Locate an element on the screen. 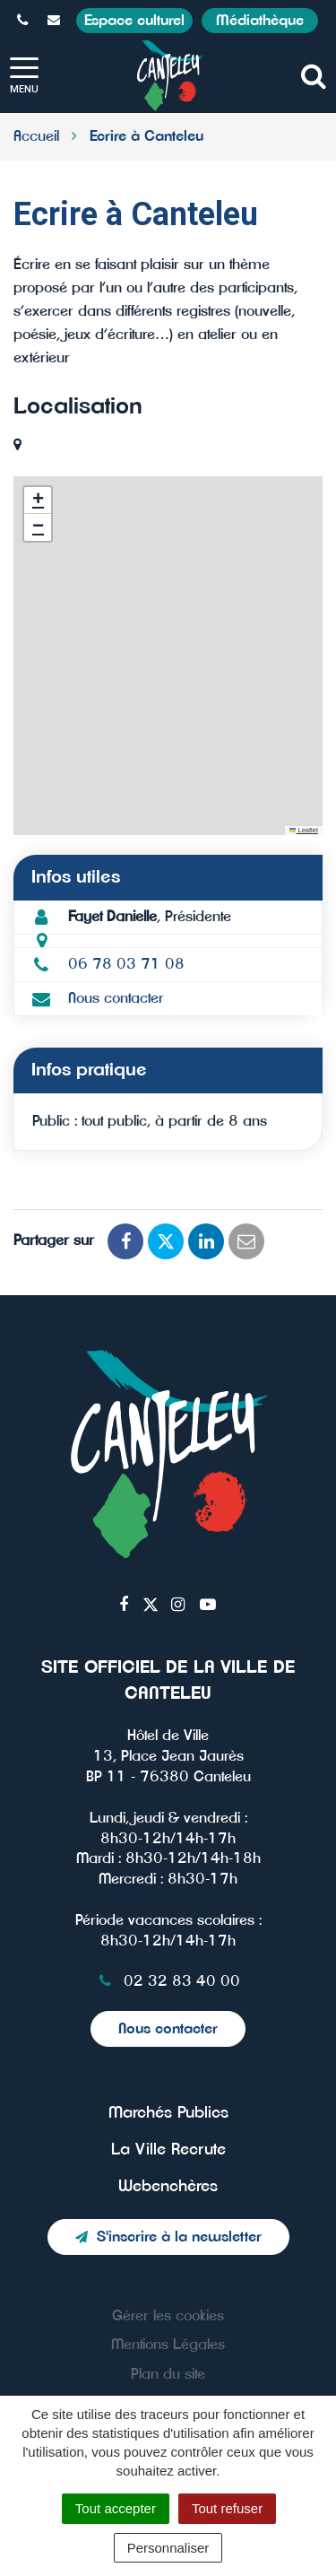  Webenchères is located at coordinates (168, 2187).